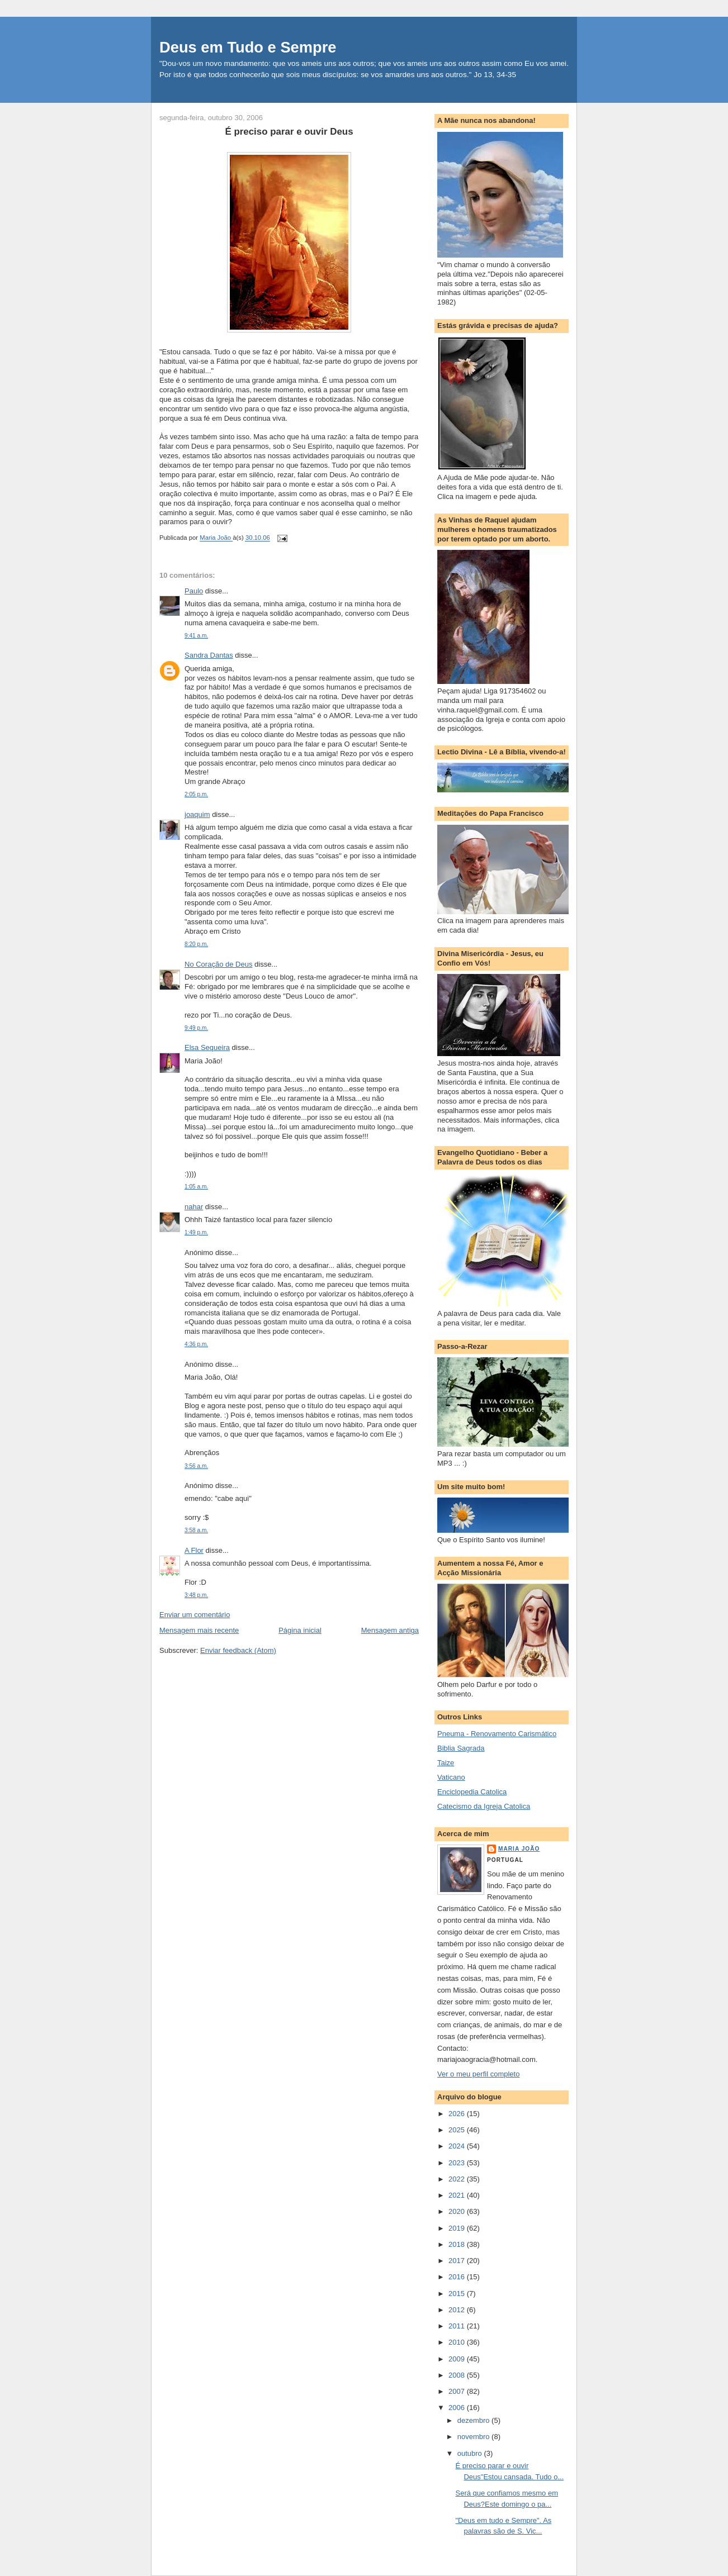  Describe the element at coordinates (457, 2310) in the screenshot. I see `2012` at that location.